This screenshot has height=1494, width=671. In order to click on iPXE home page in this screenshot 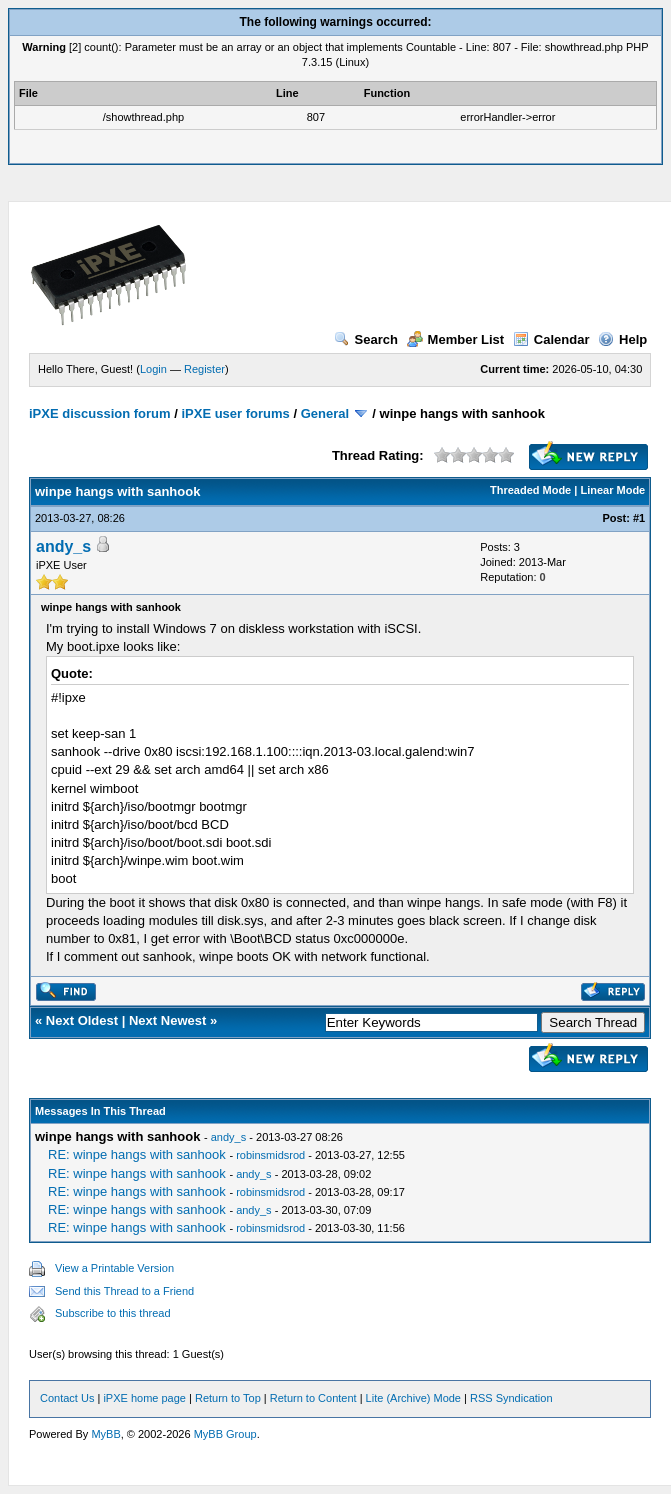, I will do `click(144, 1398)`.